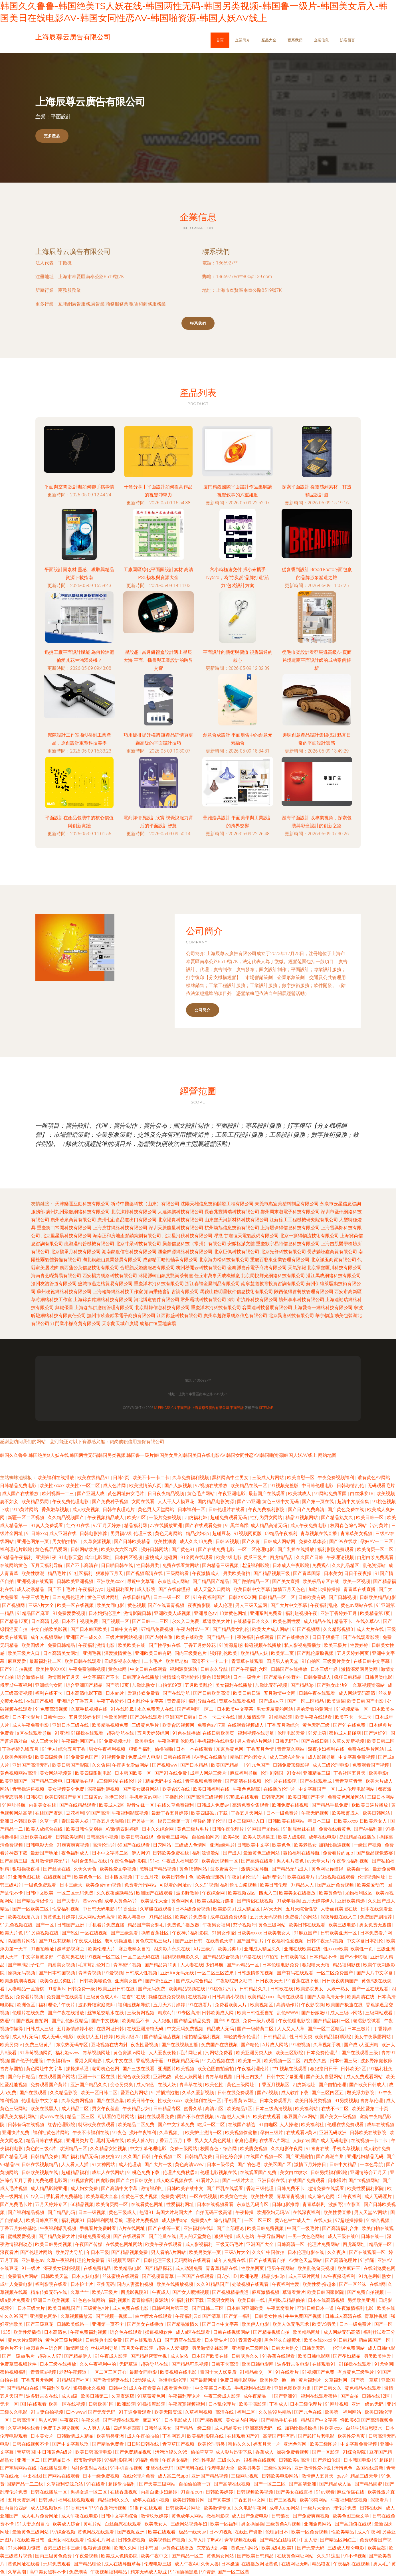  I want to click on 久草久爱新视频, so click(348, 1741).